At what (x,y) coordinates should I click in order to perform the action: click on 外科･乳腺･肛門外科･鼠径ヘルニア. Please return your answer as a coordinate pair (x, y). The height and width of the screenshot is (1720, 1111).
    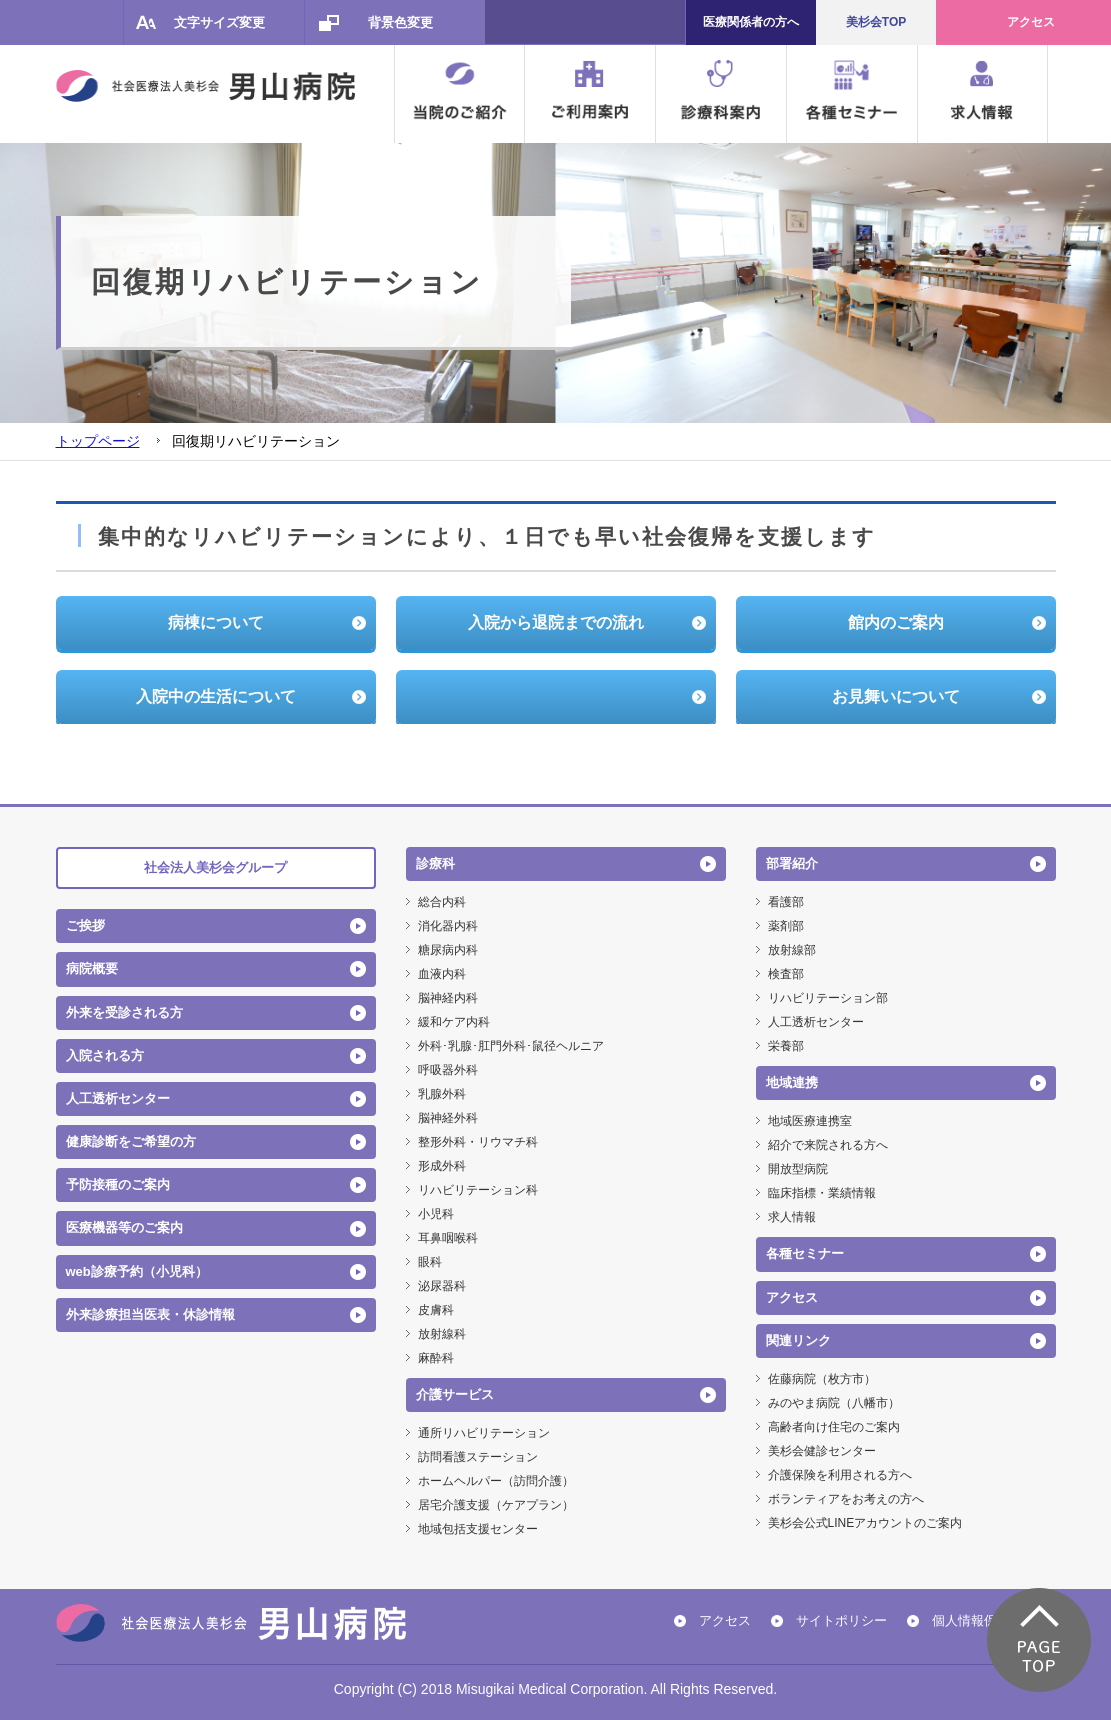
    Looking at the image, I should click on (511, 1046).